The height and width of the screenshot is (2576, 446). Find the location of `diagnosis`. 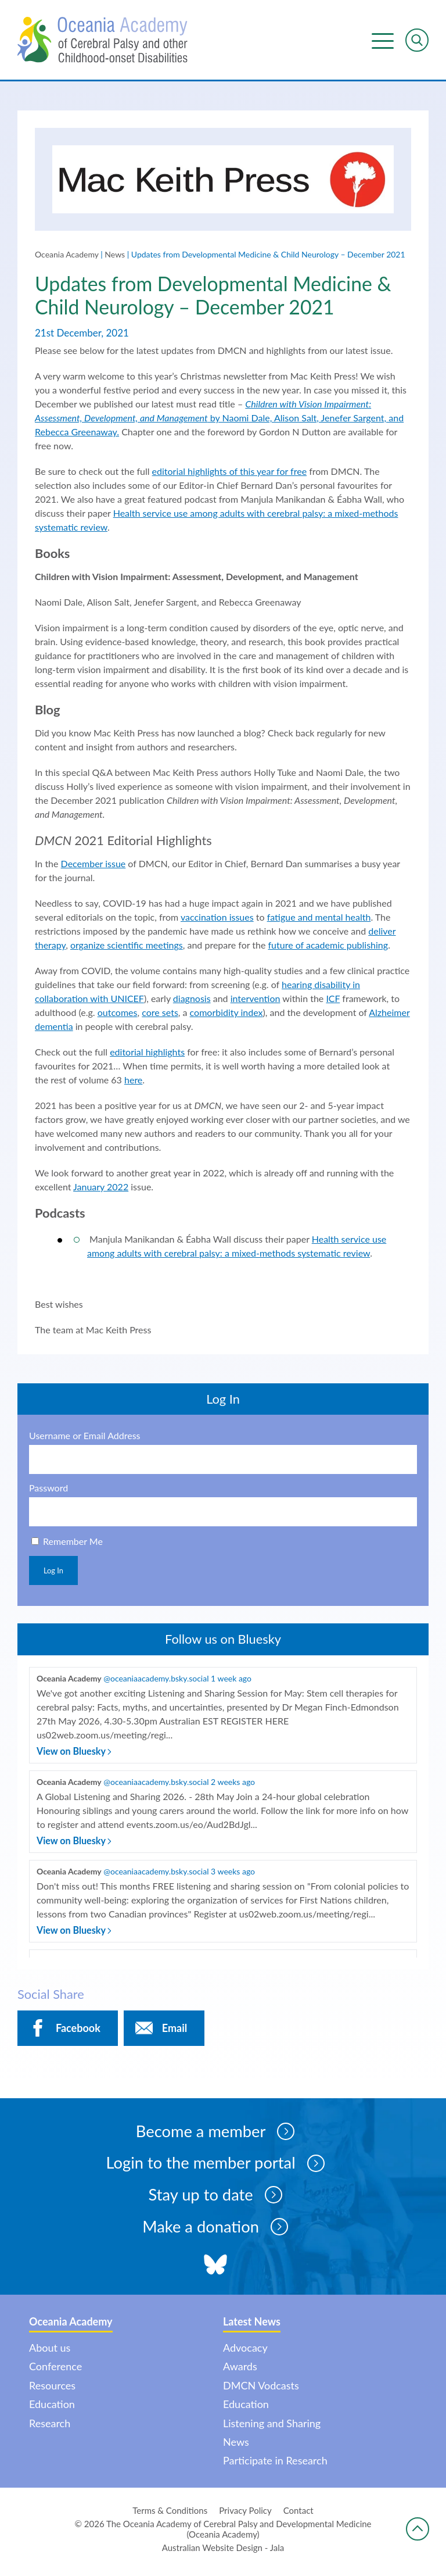

diagnosis is located at coordinates (192, 1000).